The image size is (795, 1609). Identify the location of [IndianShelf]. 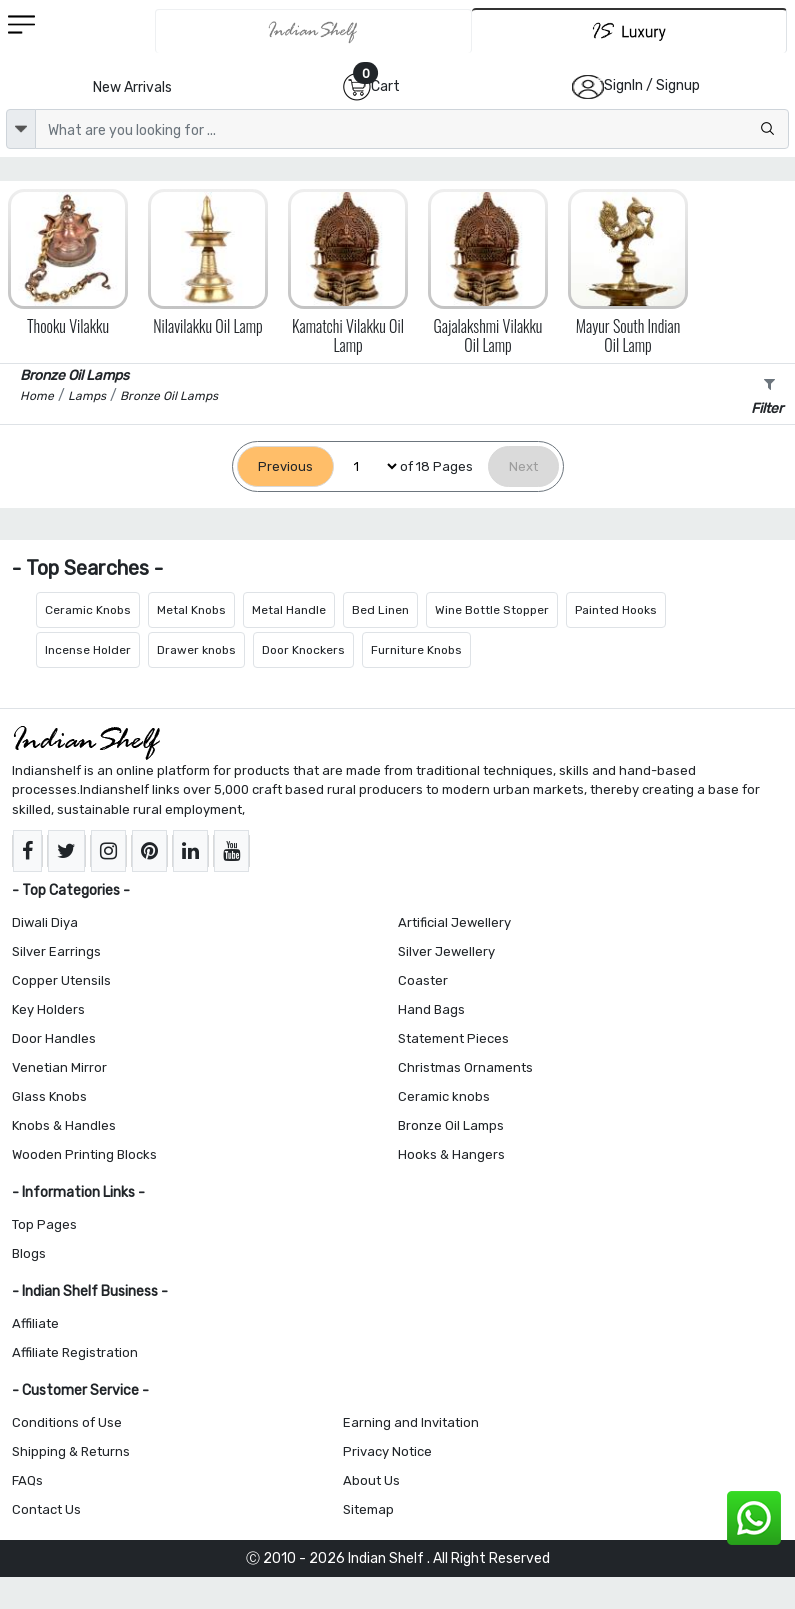
(314, 31).